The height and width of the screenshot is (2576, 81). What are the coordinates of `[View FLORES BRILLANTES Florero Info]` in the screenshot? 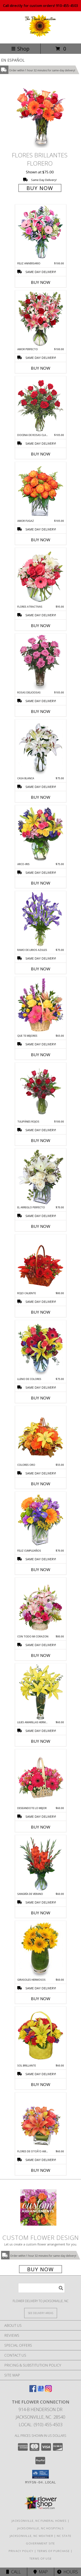 It's located at (40, 117).